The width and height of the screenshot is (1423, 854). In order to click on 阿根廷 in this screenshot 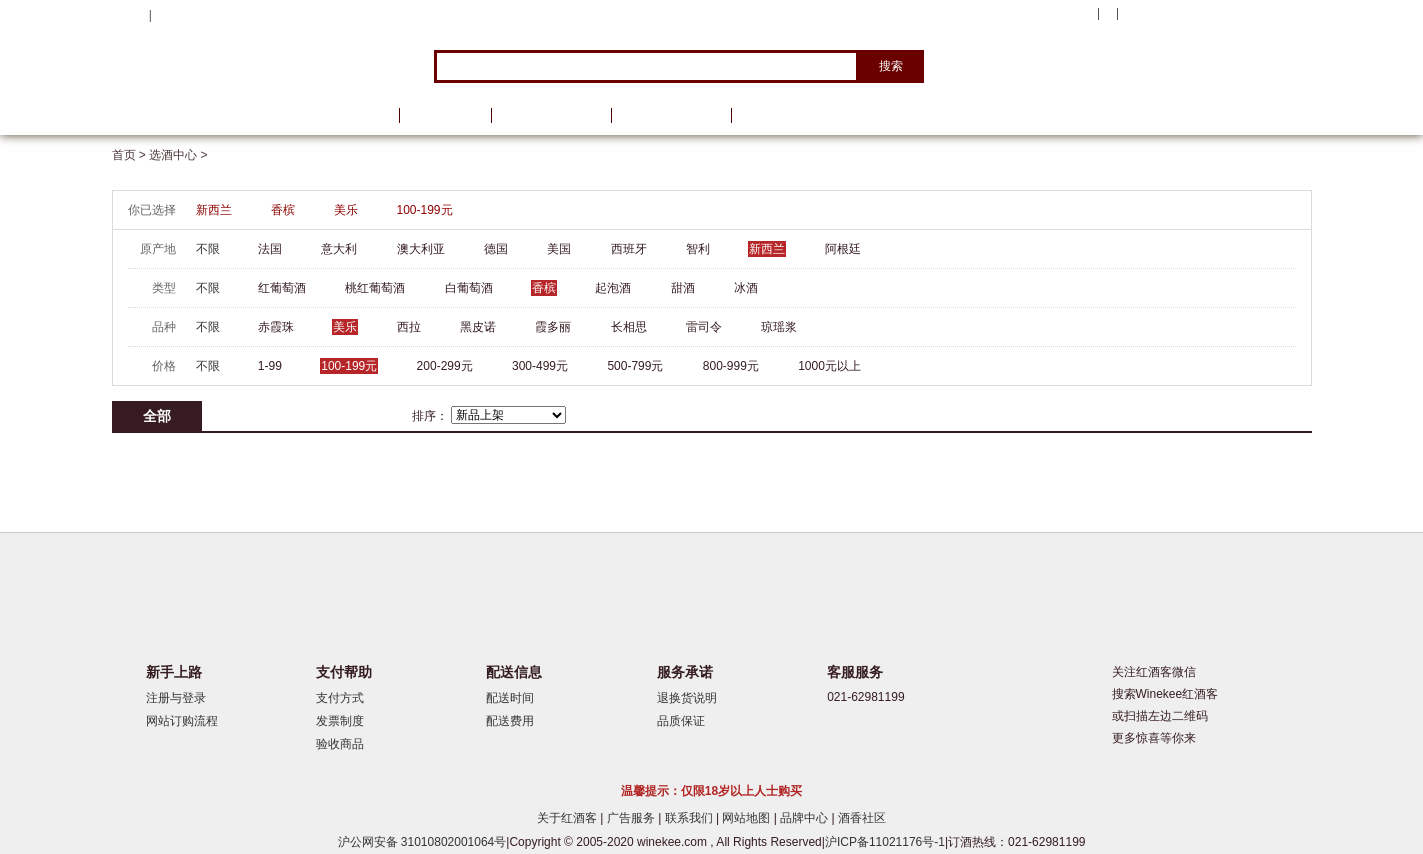, I will do `click(843, 249)`.